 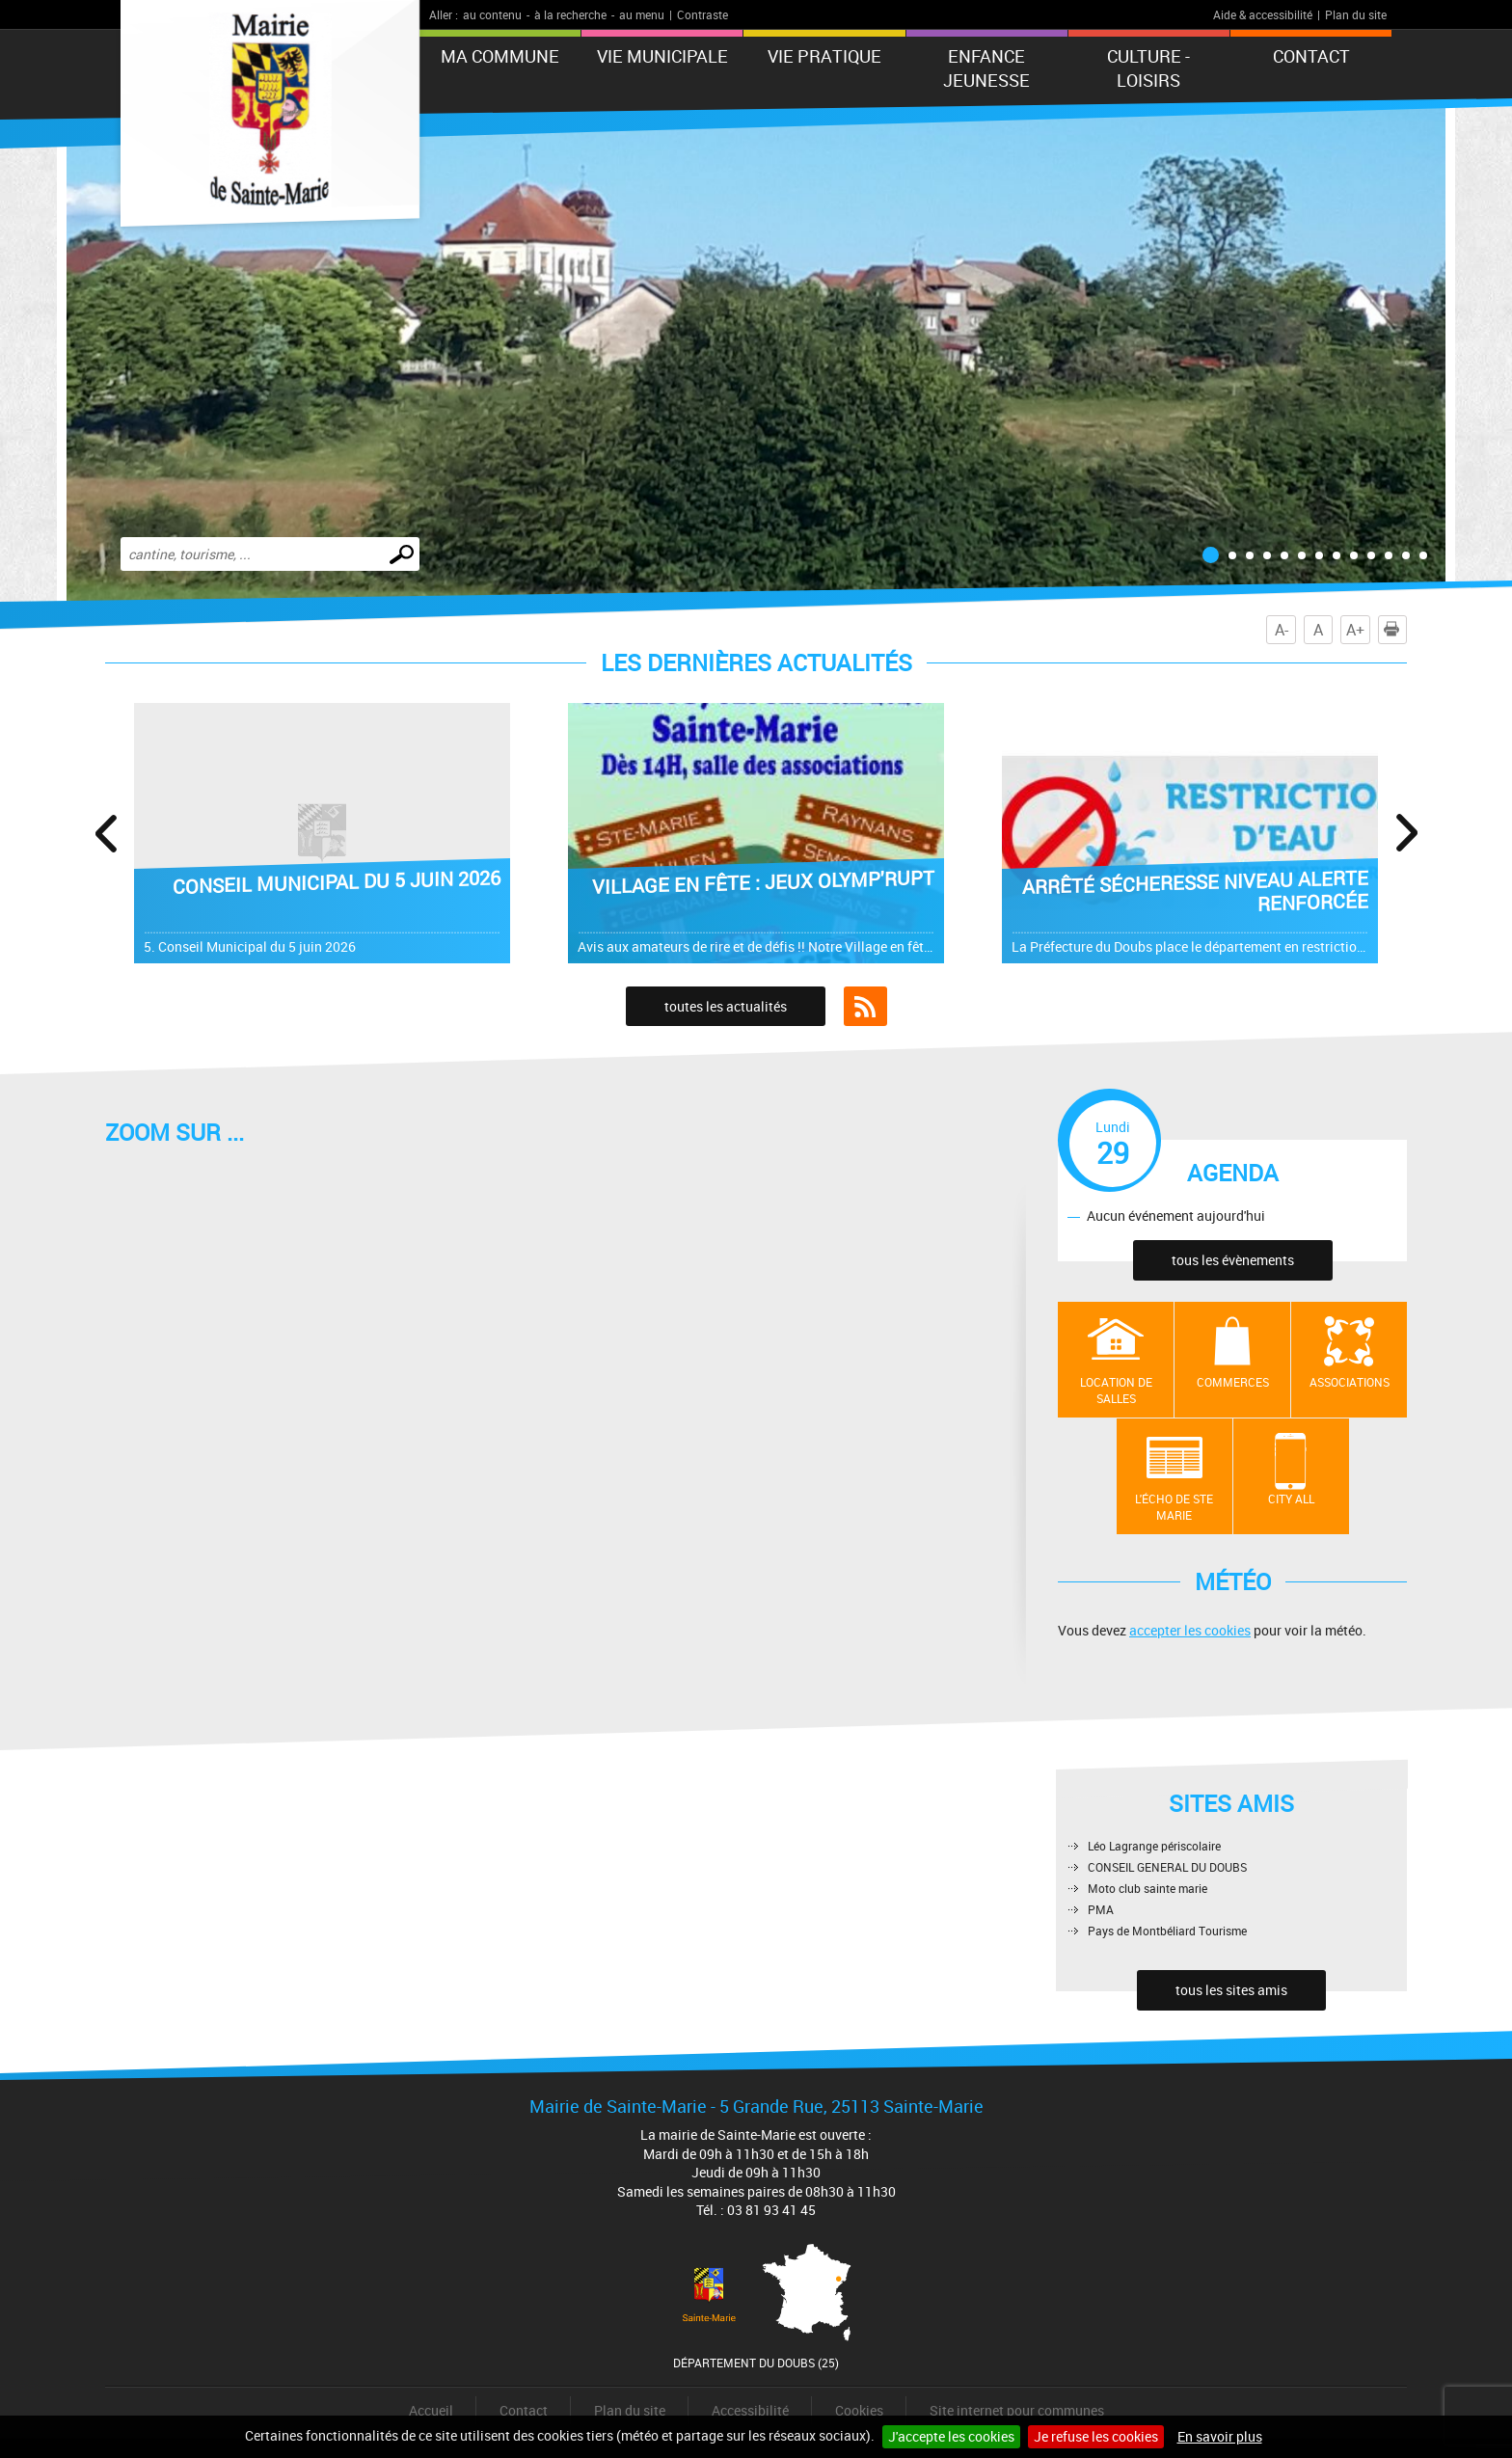 What do you see at coordinates (500, 56) in the screenshot?
I see `Ma commune` at bounding box center [500, 56].